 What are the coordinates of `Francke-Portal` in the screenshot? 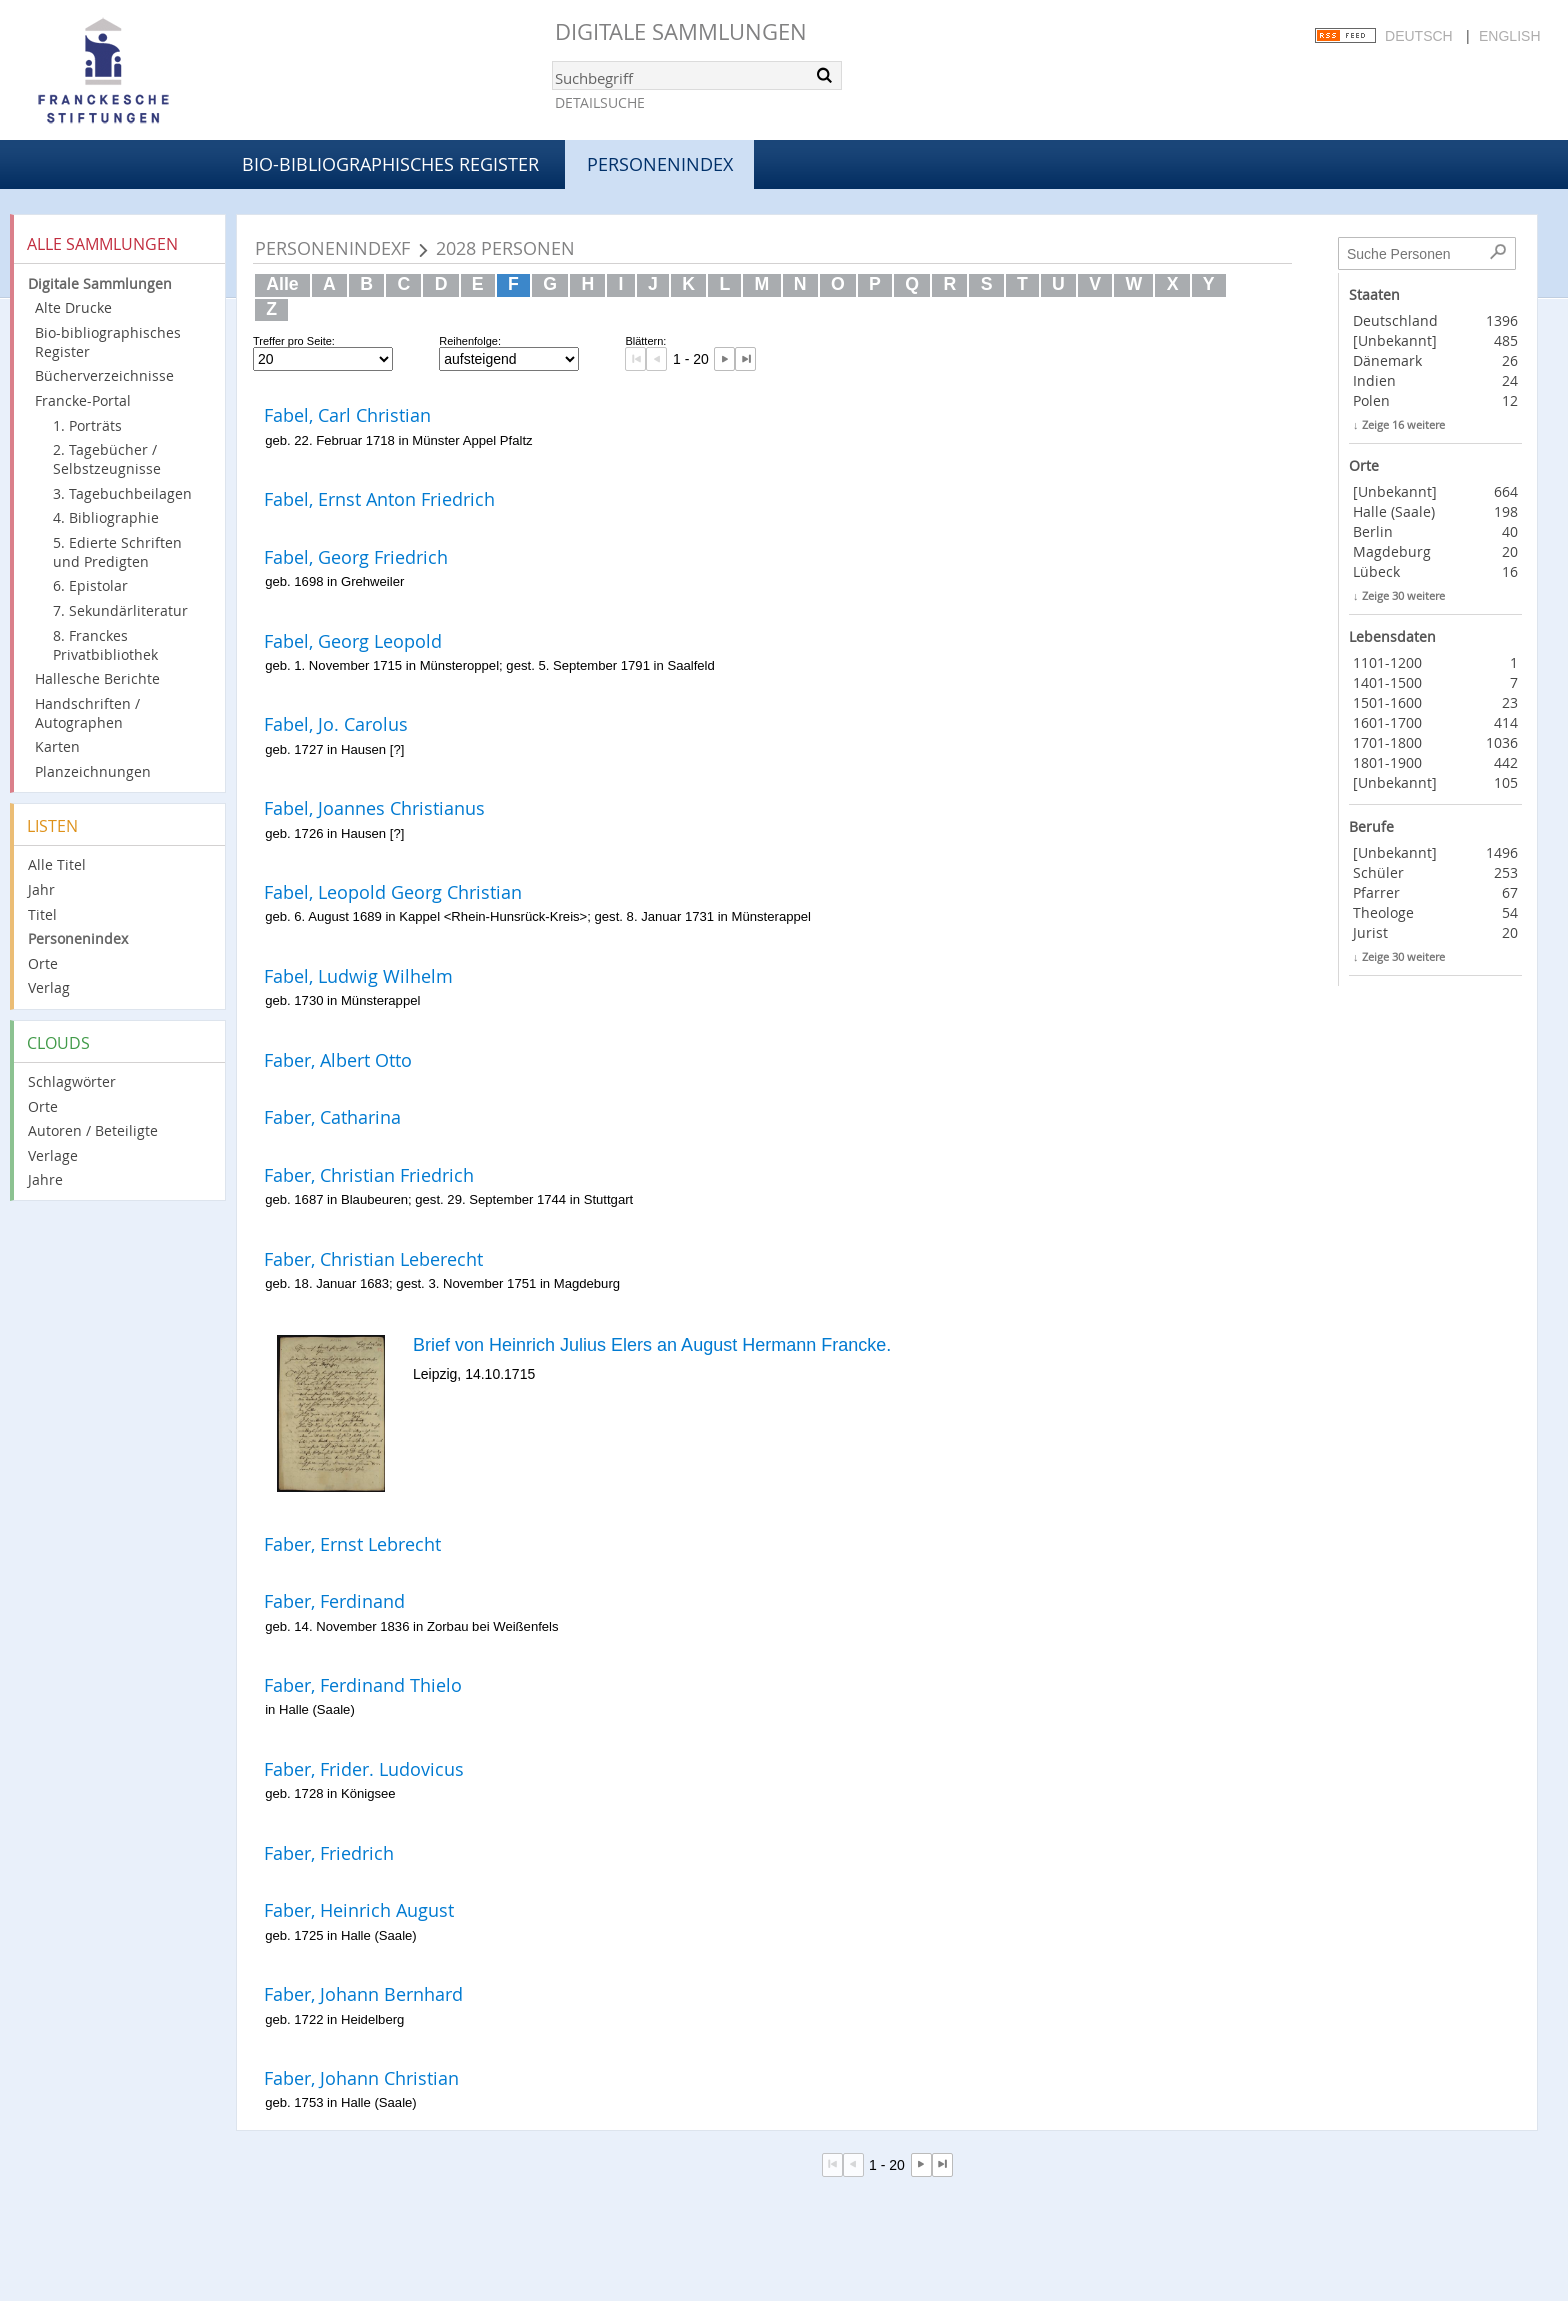 It's located at (83, 400).